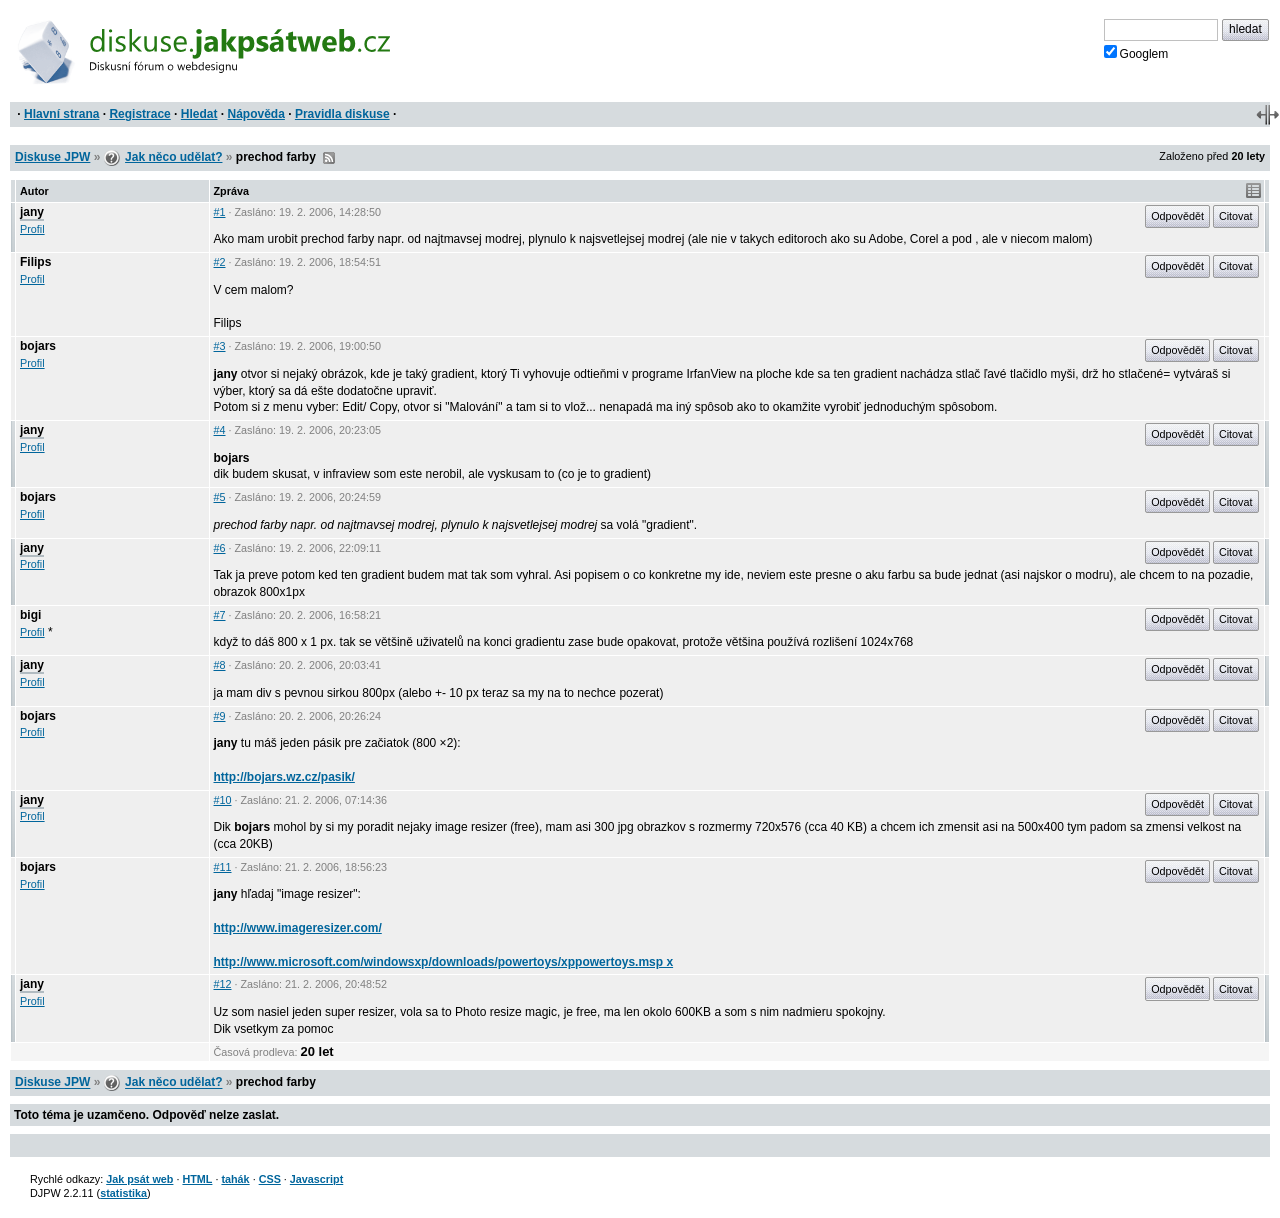 The height and width of the screenshot is (1218, 1280). Describe the element at coordinates (444, 962) in the screenshot. I see `http://www.microsoft.com/windowsxp/downloads/powertoys/xppowertoys.msp x` at that location.